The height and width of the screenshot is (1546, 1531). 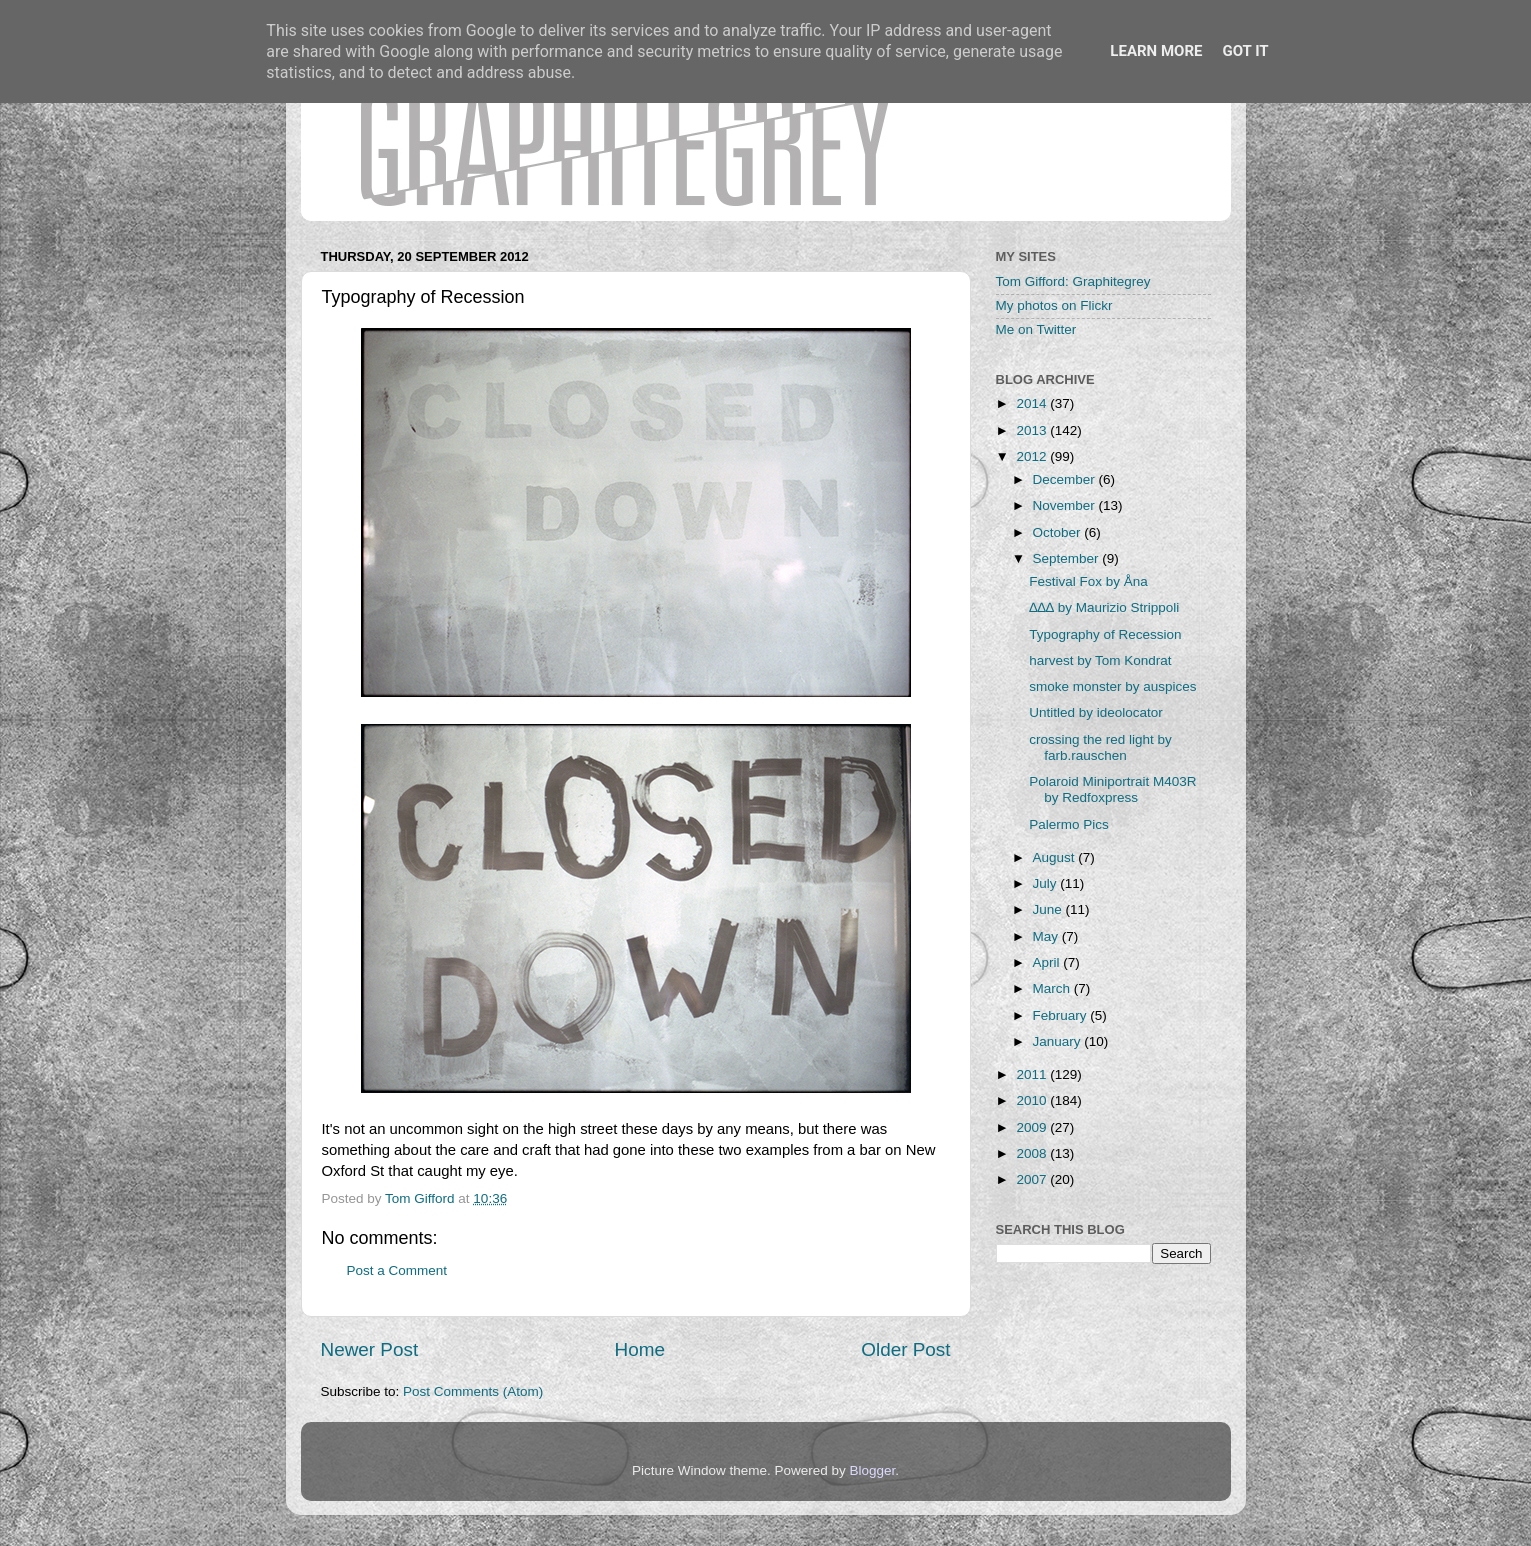 I want to click on 2010, so click(x=1033, y=1100).